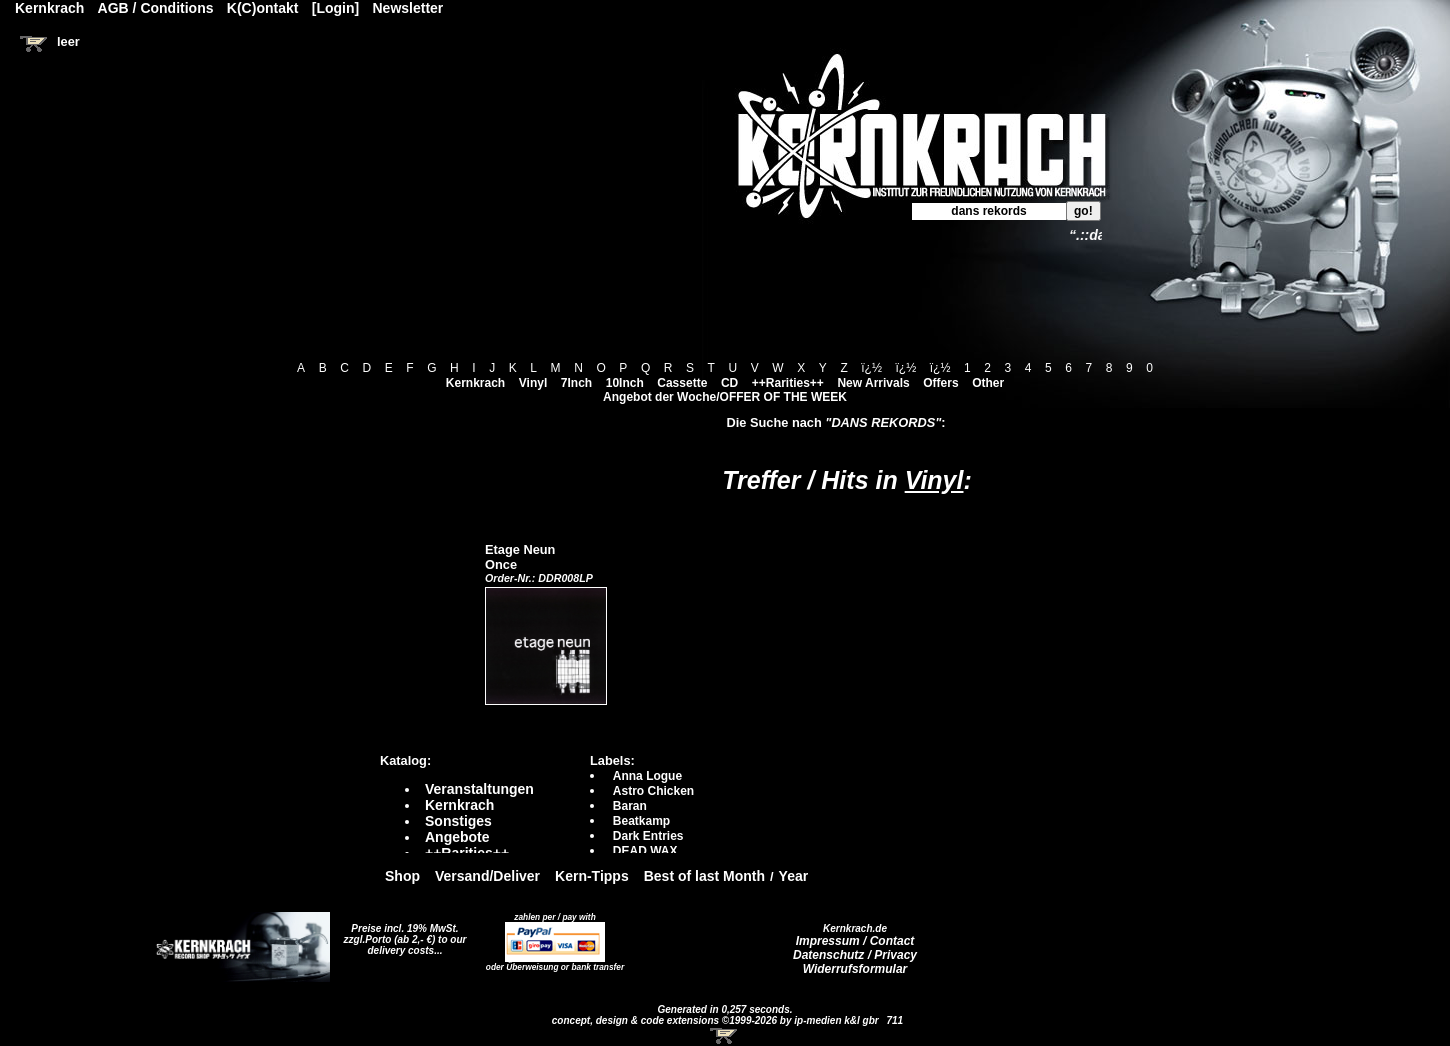 The height and width of the screenshot is (1046, 1450). Describe the element at coordinates (873, 383) in the screenshot. I see `New Arrivals` at that location.